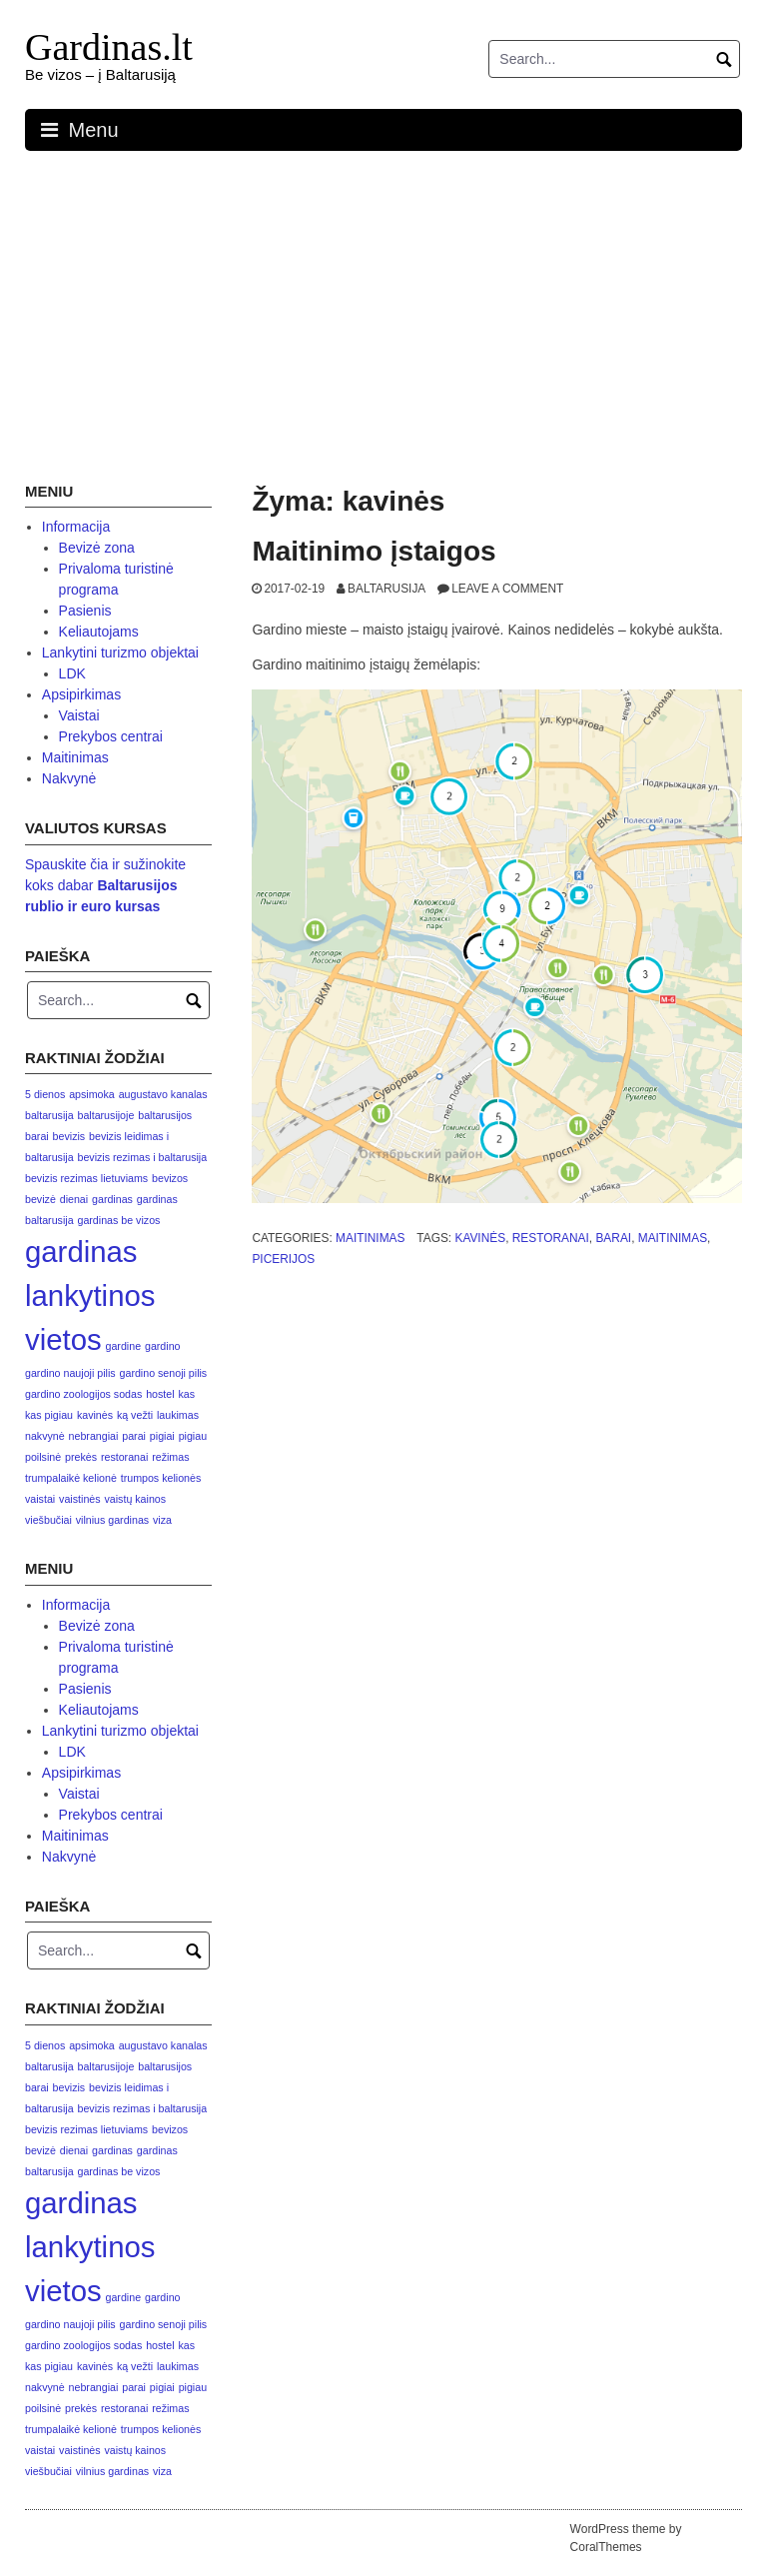  I want to click on bevizis [bevizis (1 elementas)], so click(69, 1136).